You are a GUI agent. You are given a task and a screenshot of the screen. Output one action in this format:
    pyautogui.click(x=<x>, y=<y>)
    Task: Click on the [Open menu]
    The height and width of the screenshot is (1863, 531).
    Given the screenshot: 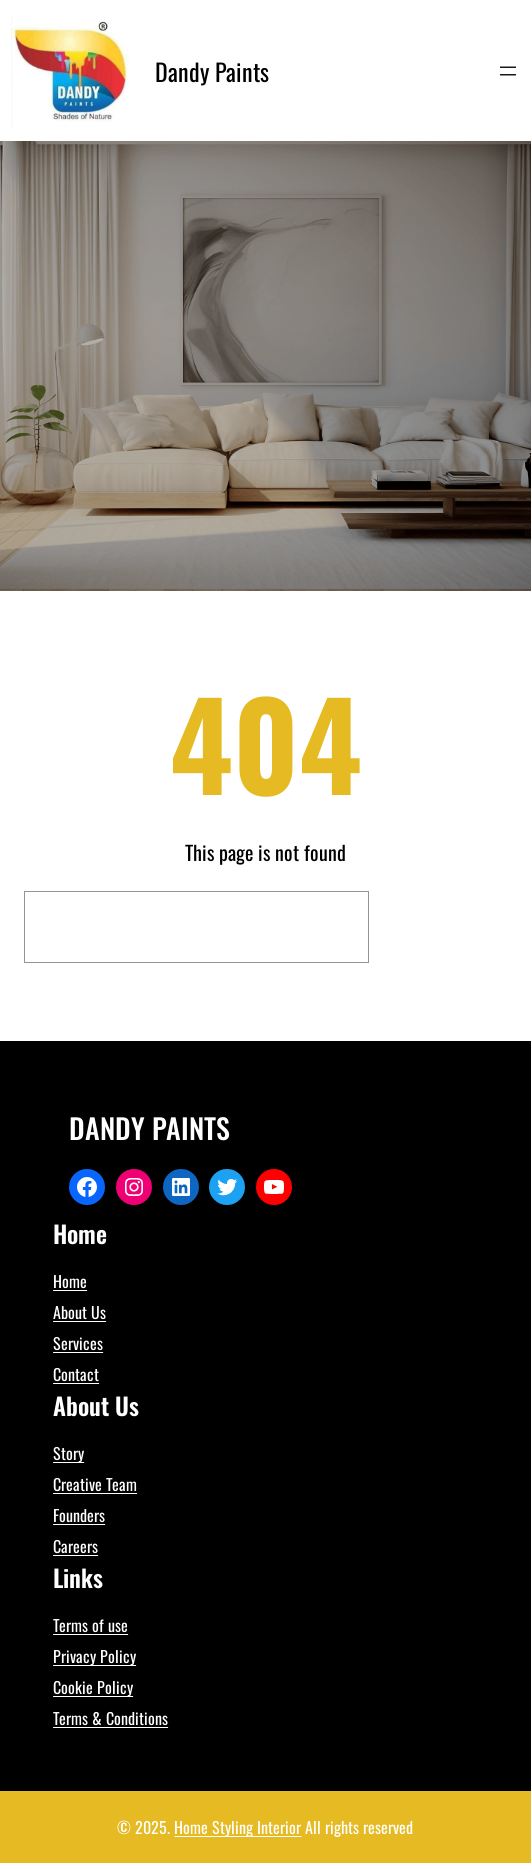 What is the action you would take?
    pyautogui.click(x=508, y=71)
    